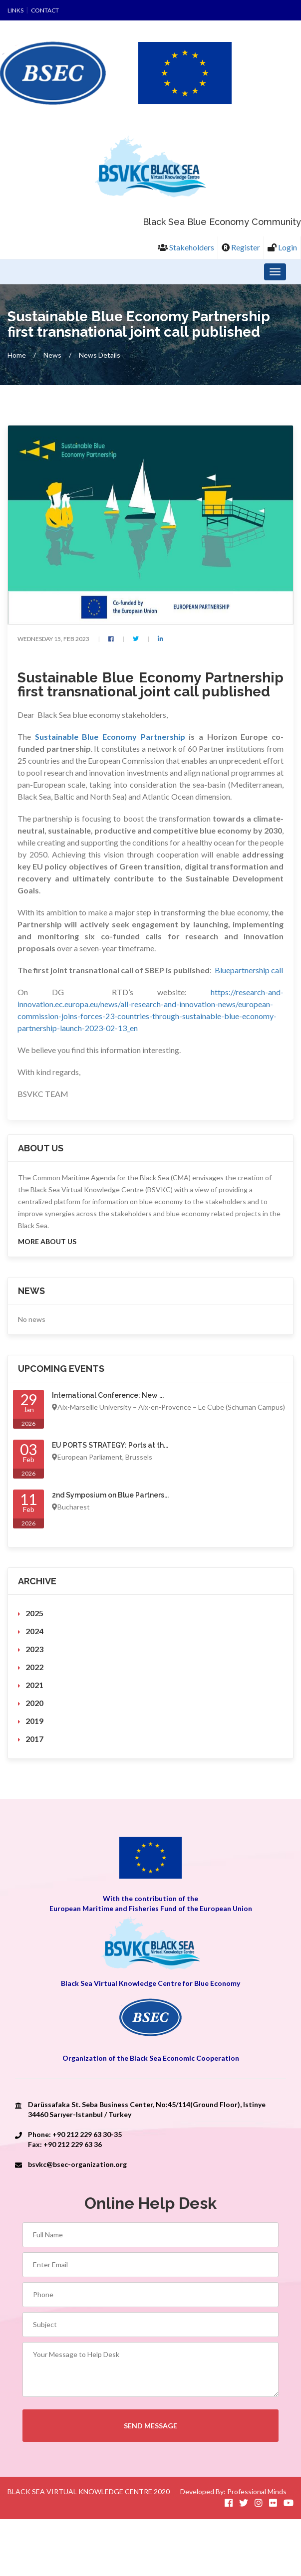  I want to click on More About us, so click(47, 1242).